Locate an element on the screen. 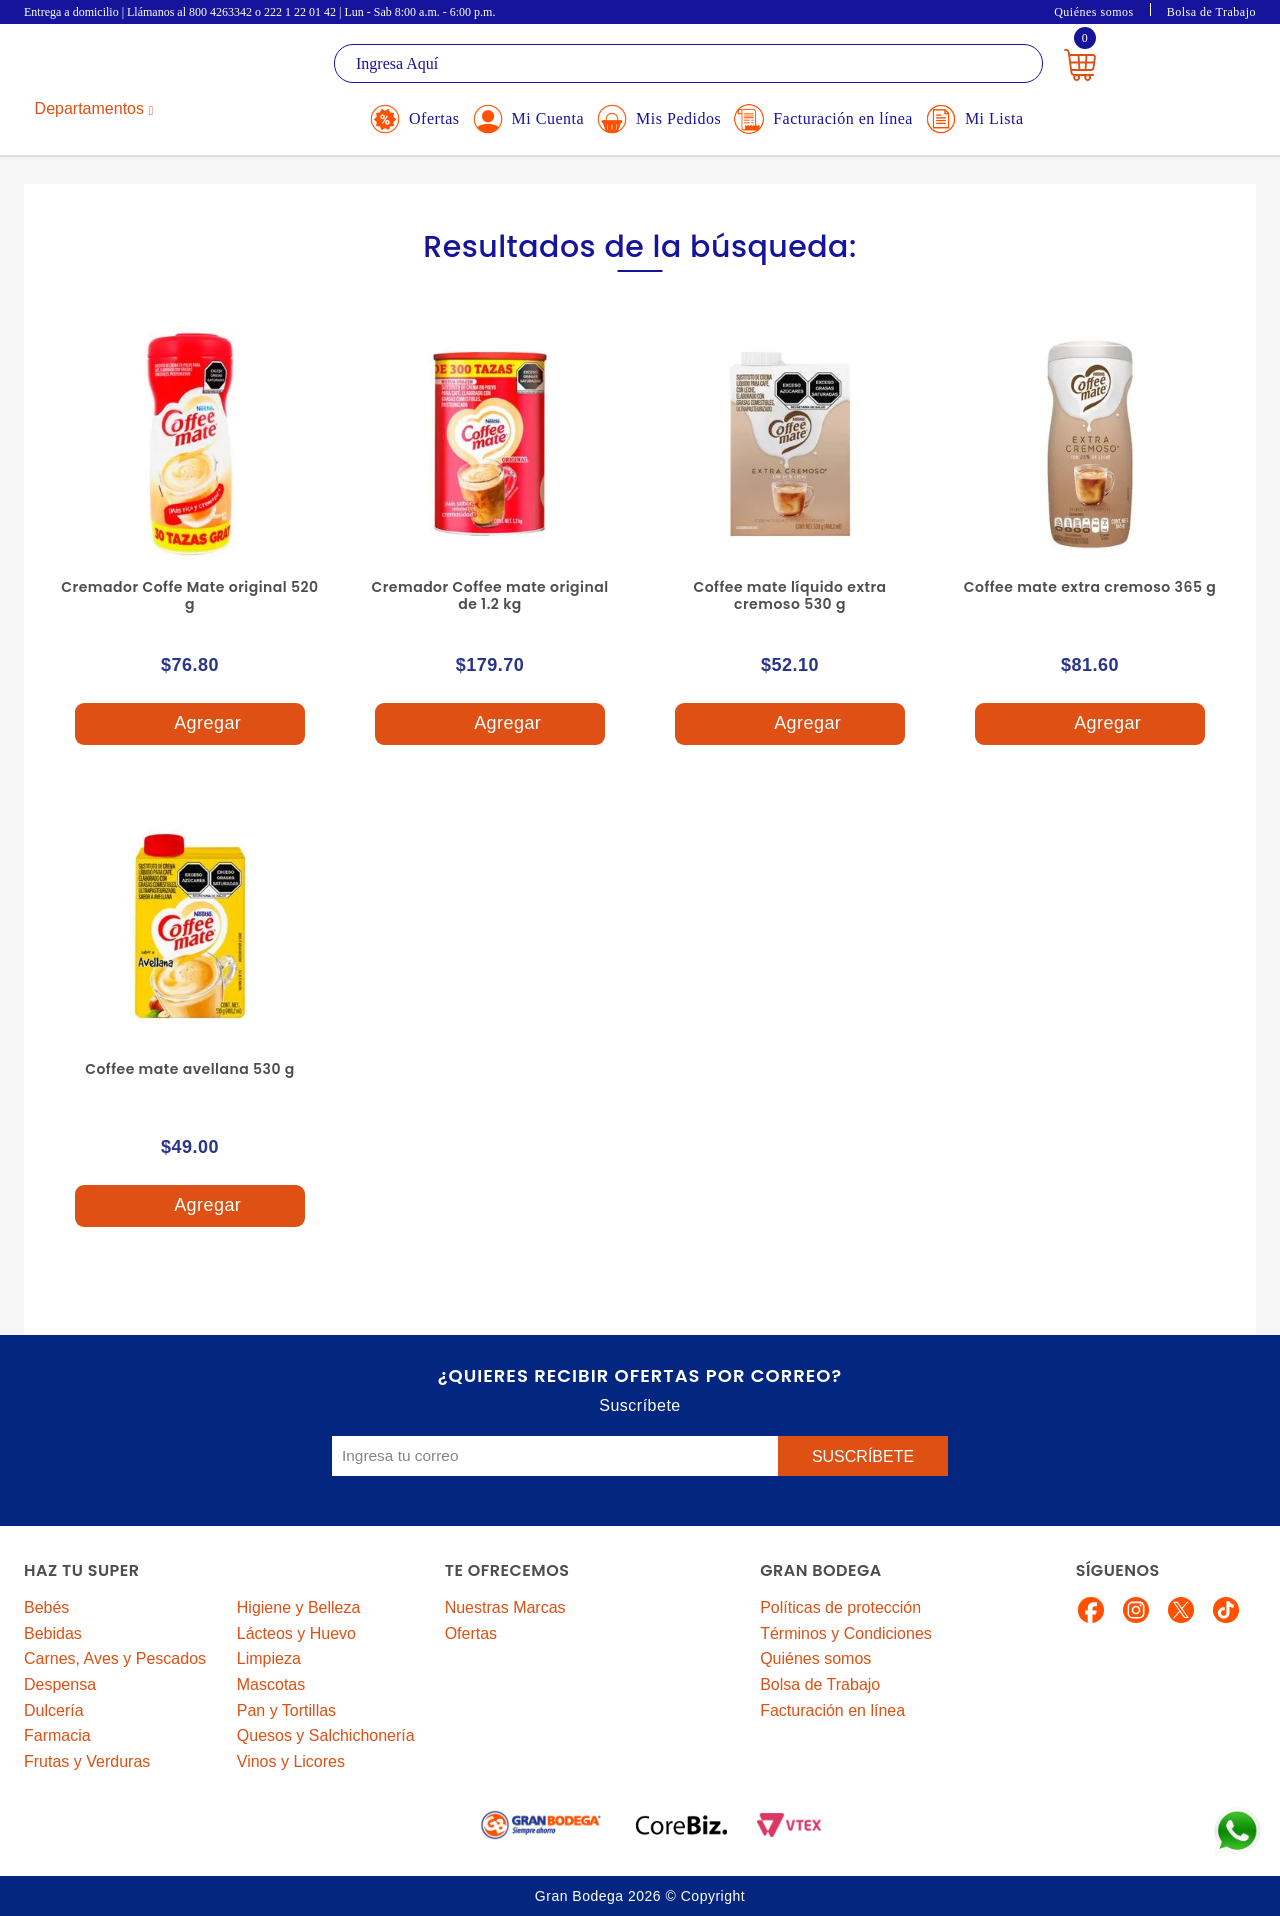 This screenshot has width=1280, height=1916. Cremador Coffe Mate original 520 g is located at coordinates (189, 595).